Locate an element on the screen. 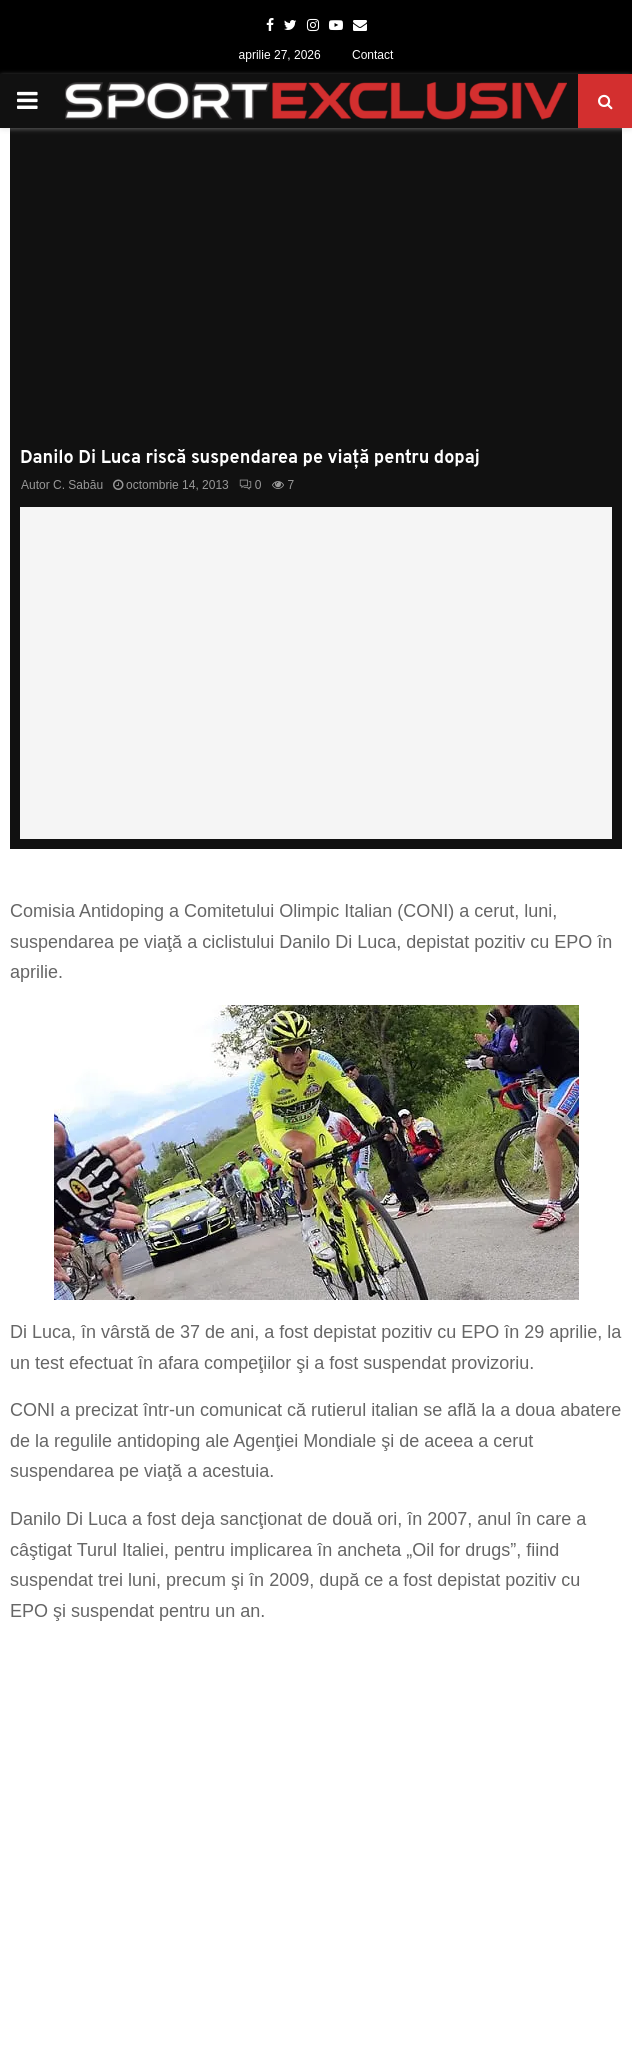  [Advertisement] is located at coordinates (316, 298).